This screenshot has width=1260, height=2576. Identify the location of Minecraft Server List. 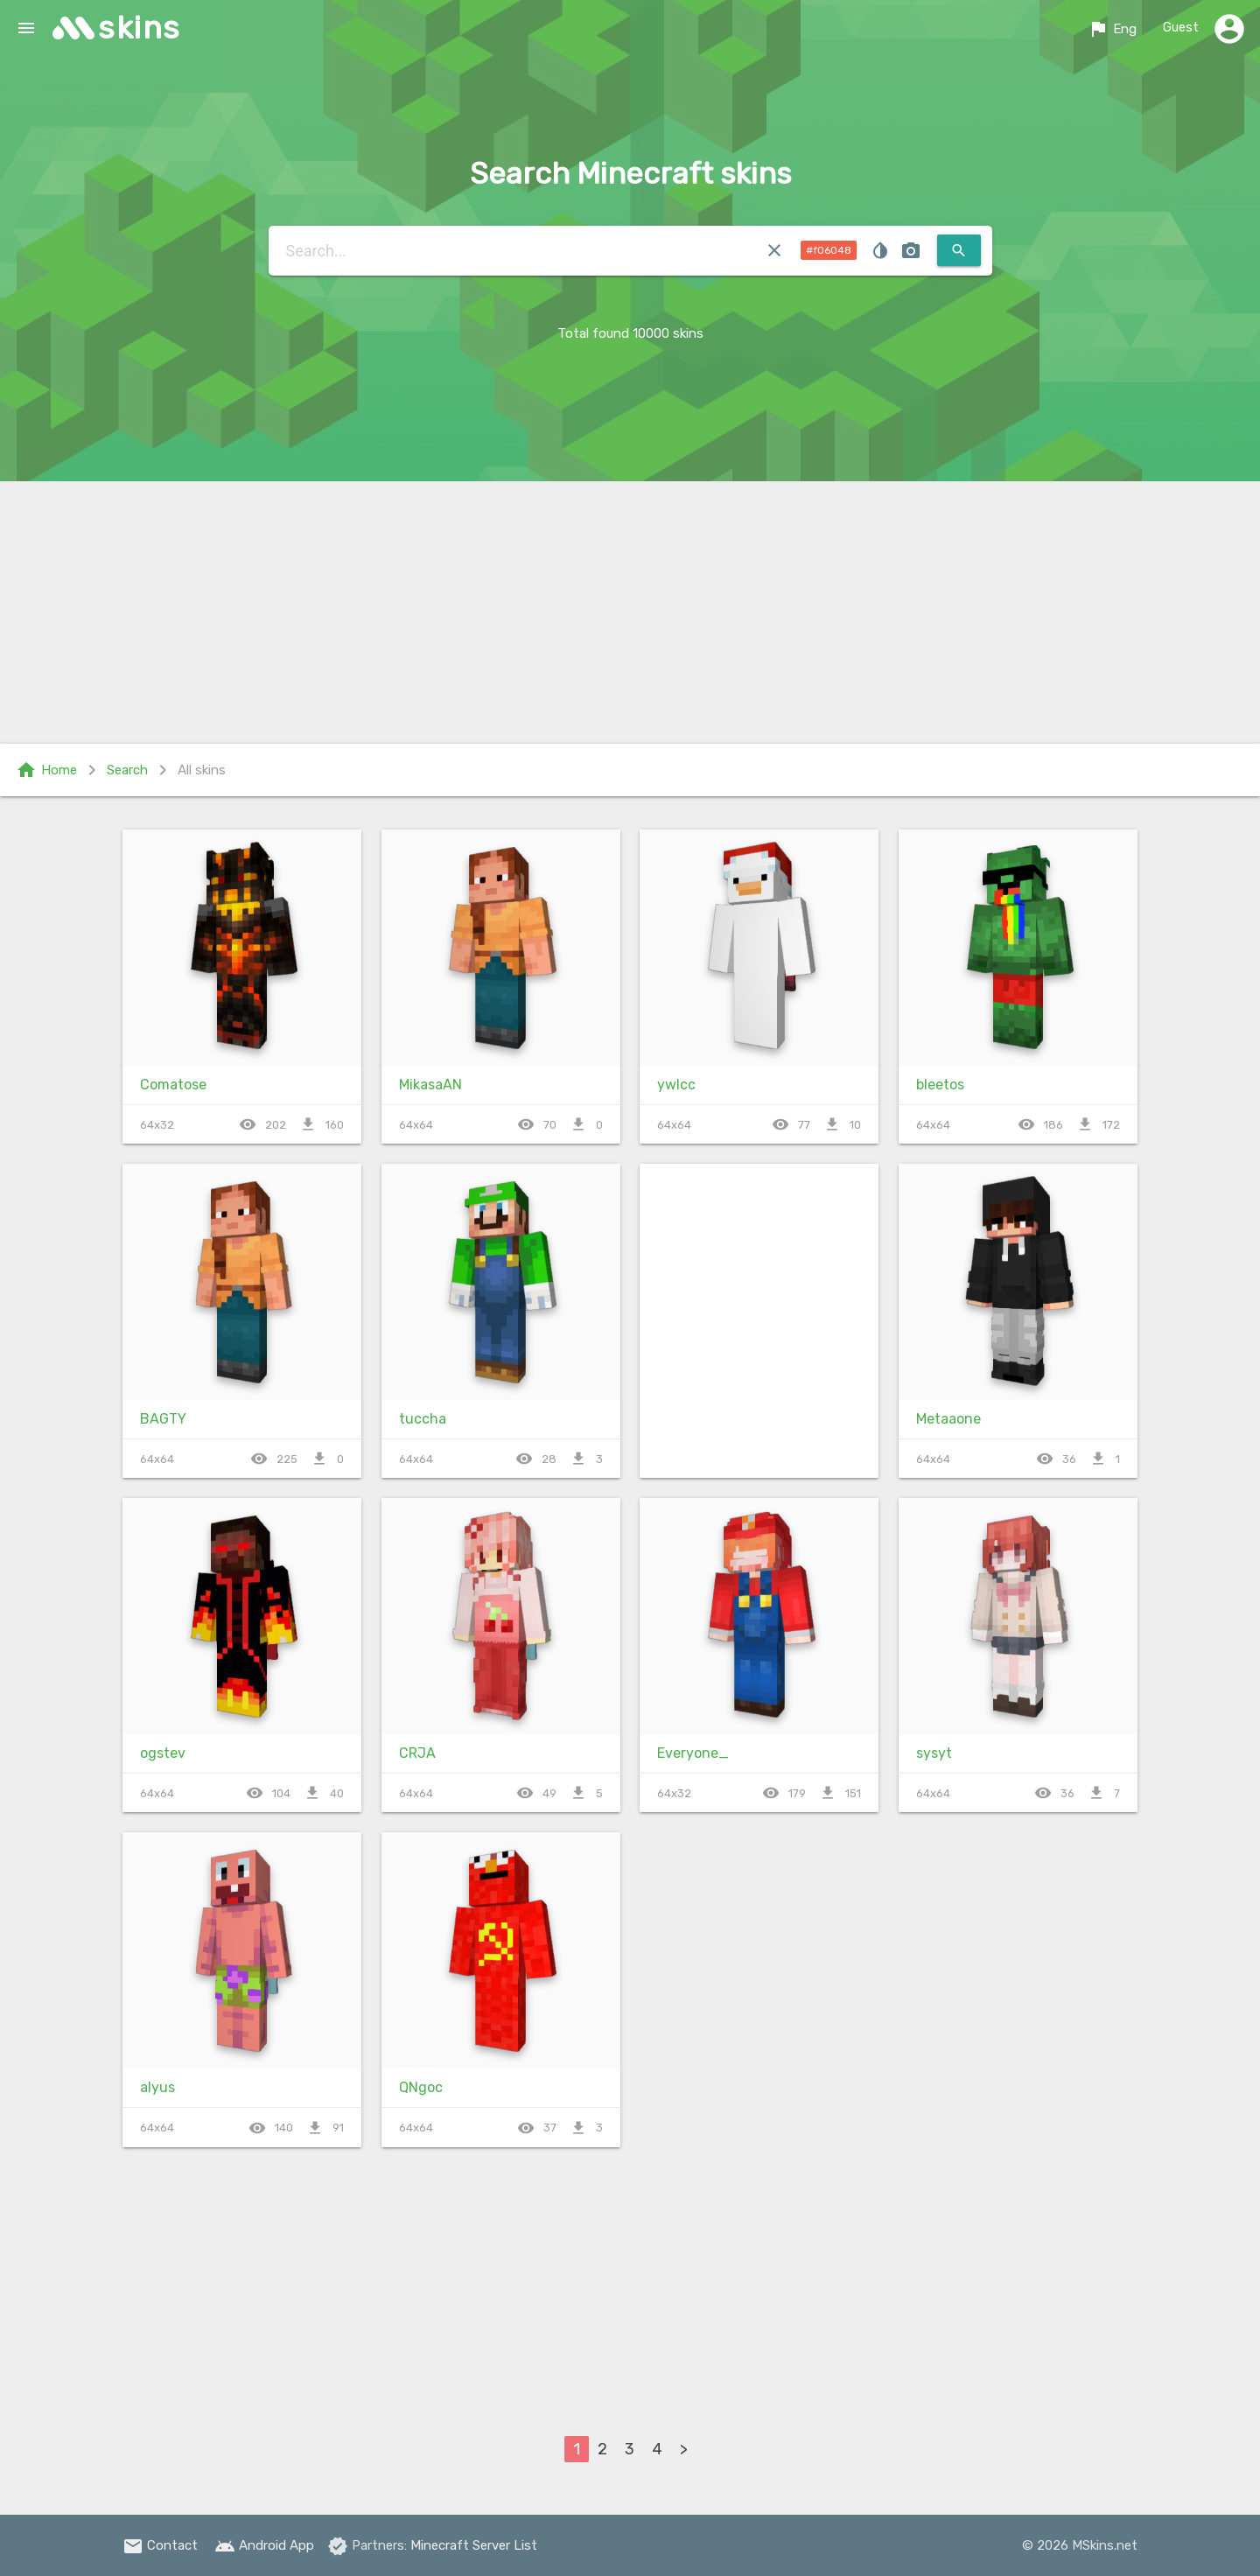
(473, 2545).